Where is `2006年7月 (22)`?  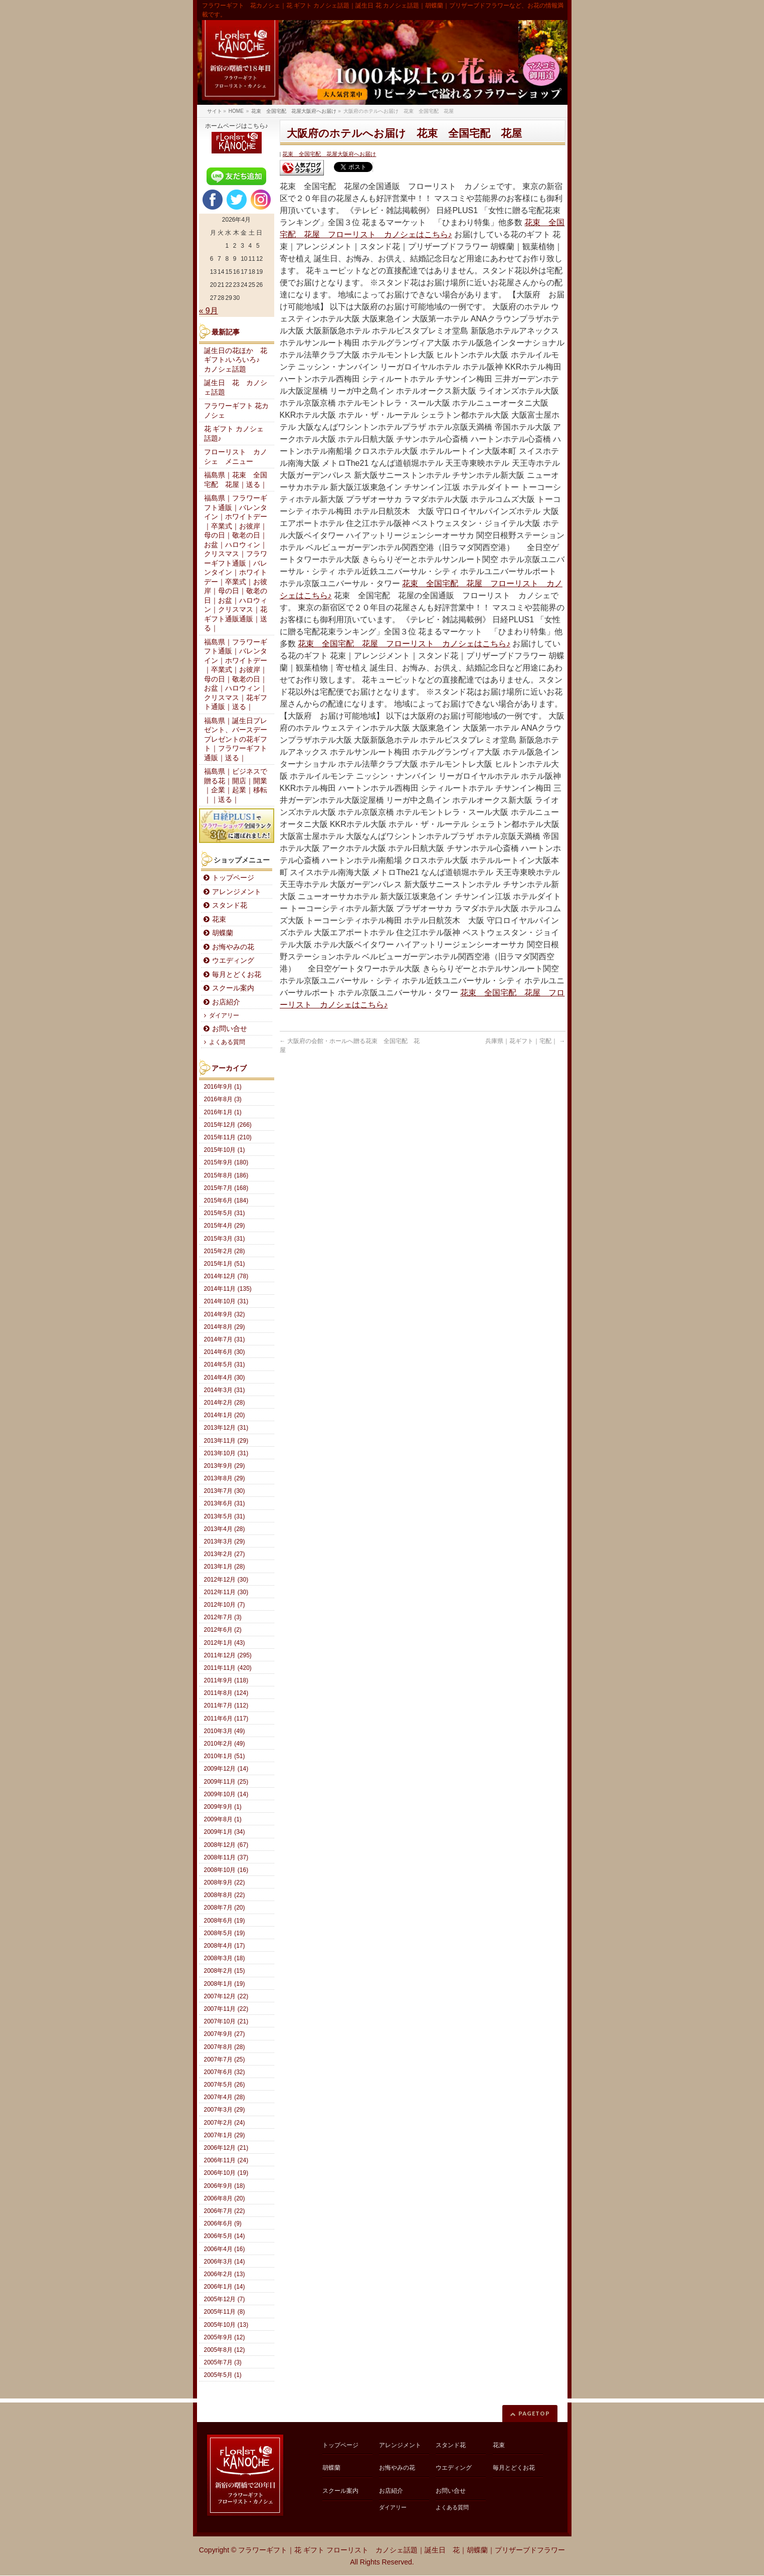 2006年7月 (22) is located at coordinates (224, 2210).